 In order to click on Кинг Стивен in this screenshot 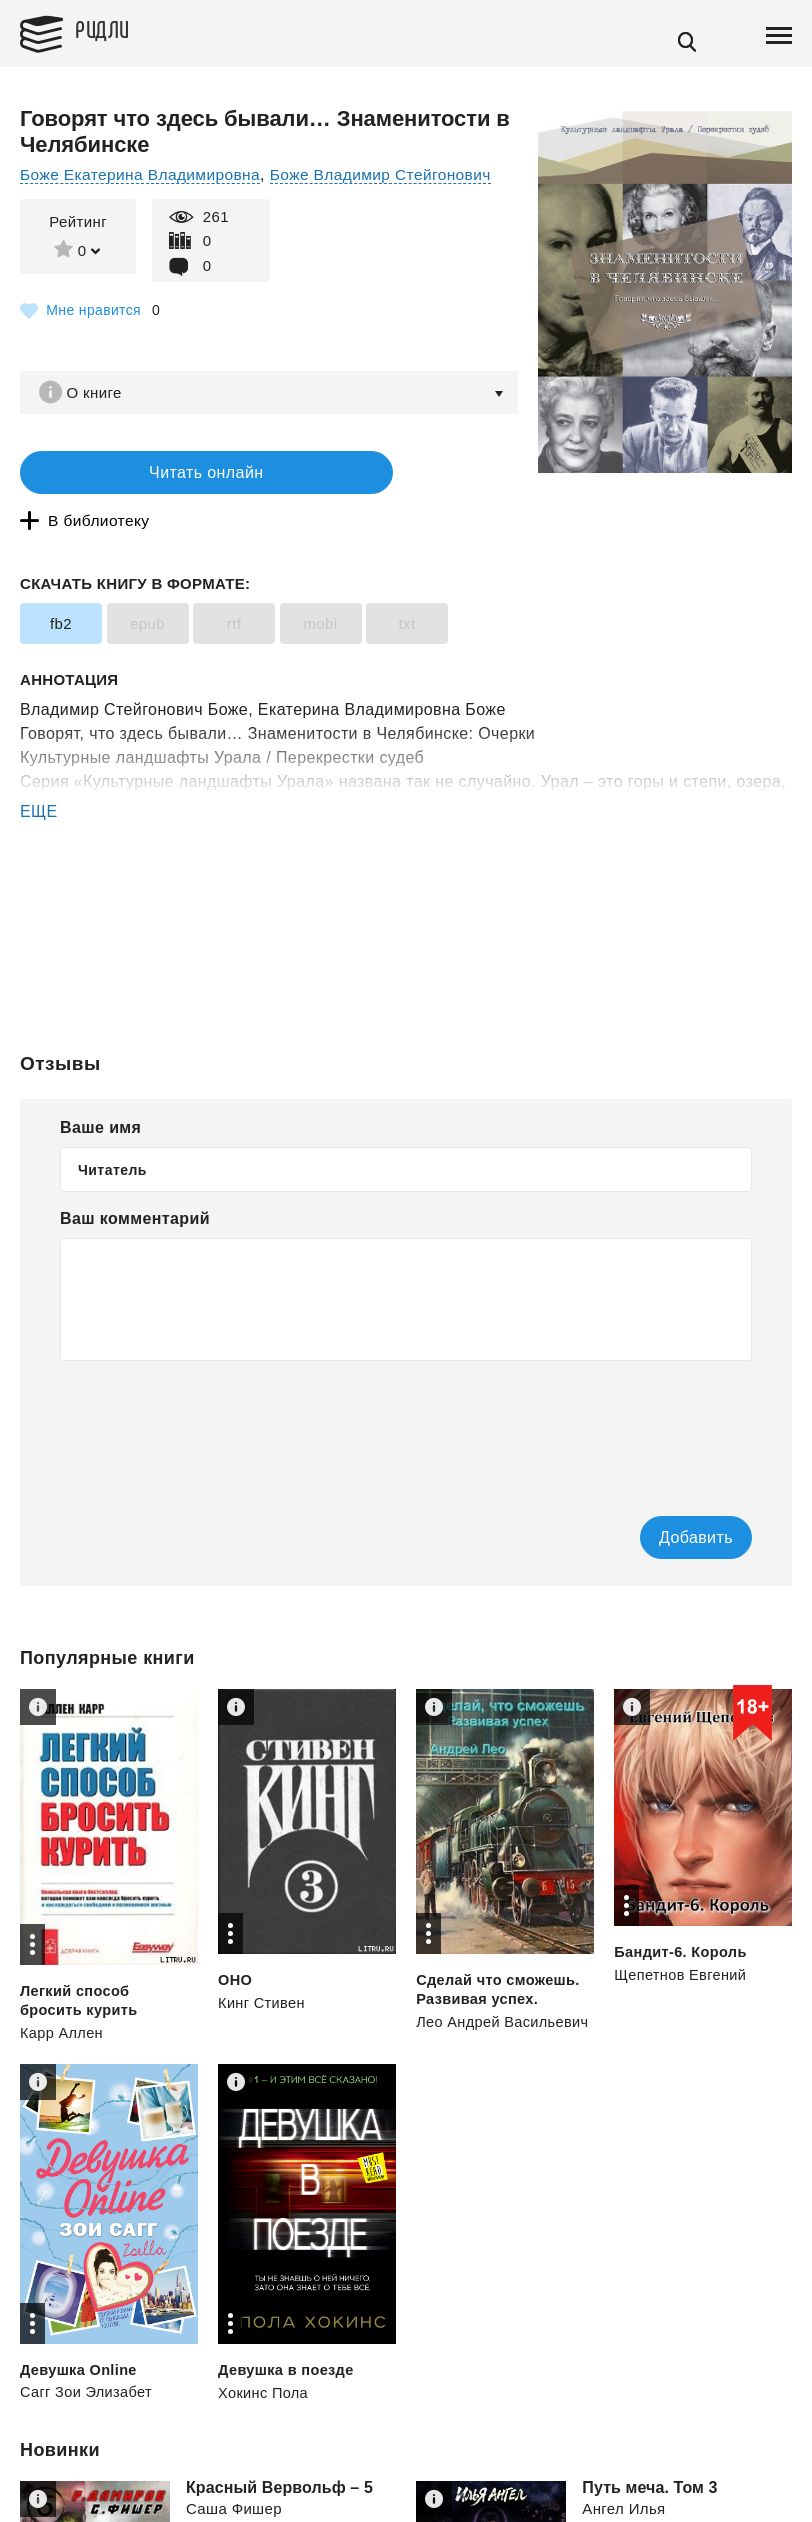, I will do `click(262, 1962)`.